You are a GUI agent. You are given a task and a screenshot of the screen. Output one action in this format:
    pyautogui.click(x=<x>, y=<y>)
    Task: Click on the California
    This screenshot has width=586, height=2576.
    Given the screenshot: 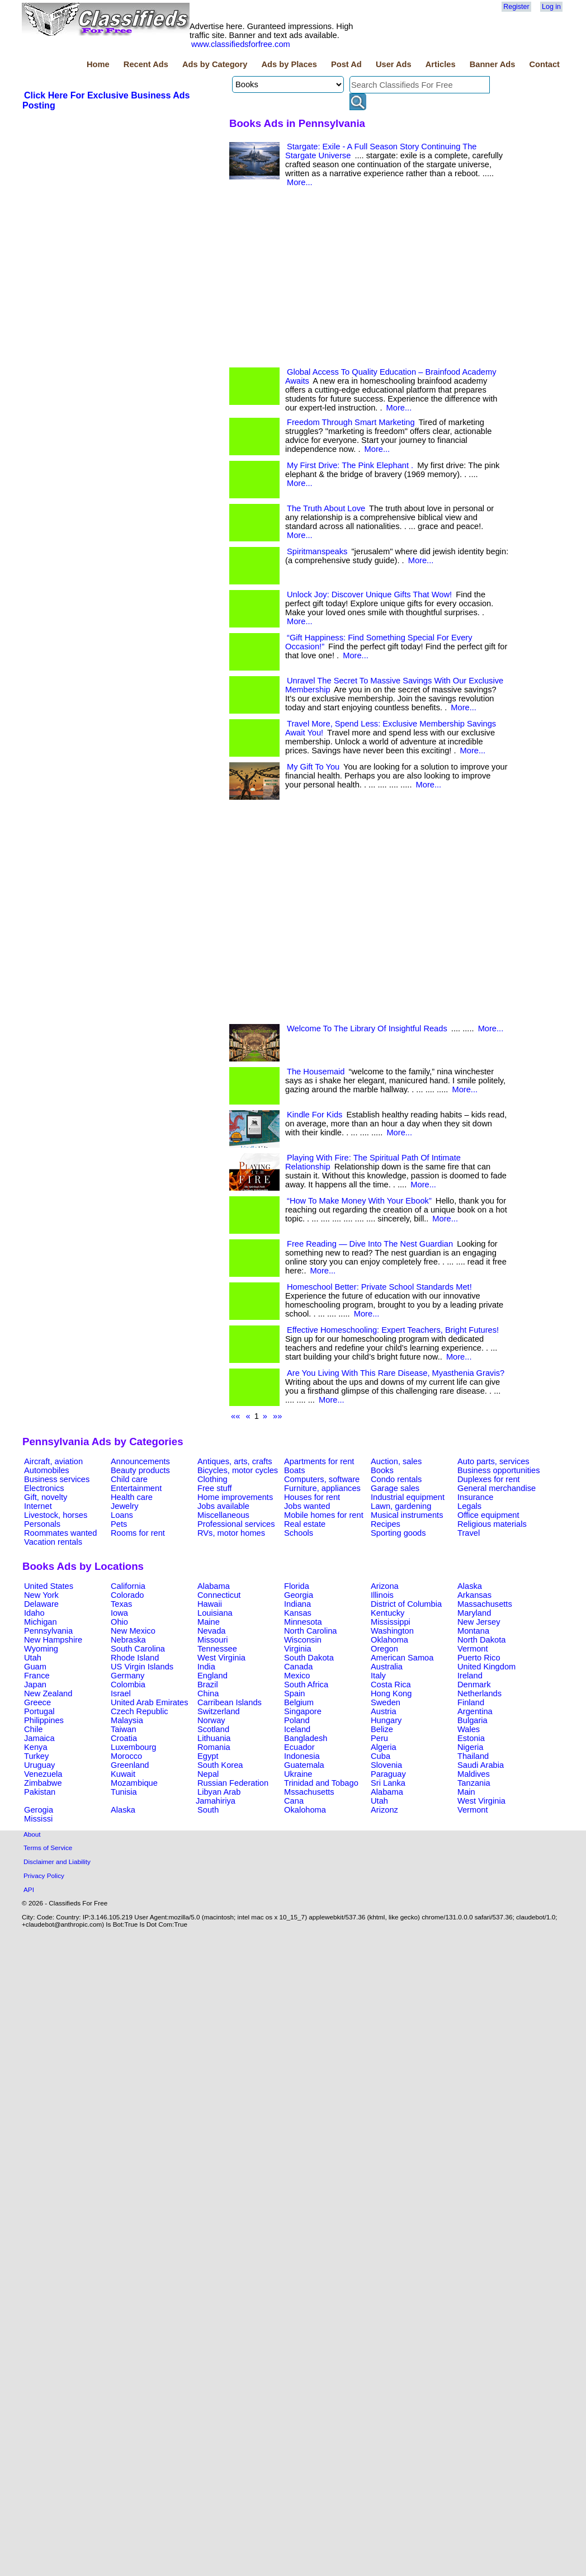 What is the action you would take?
    pyautogui.click(x=128, y=1586)
    